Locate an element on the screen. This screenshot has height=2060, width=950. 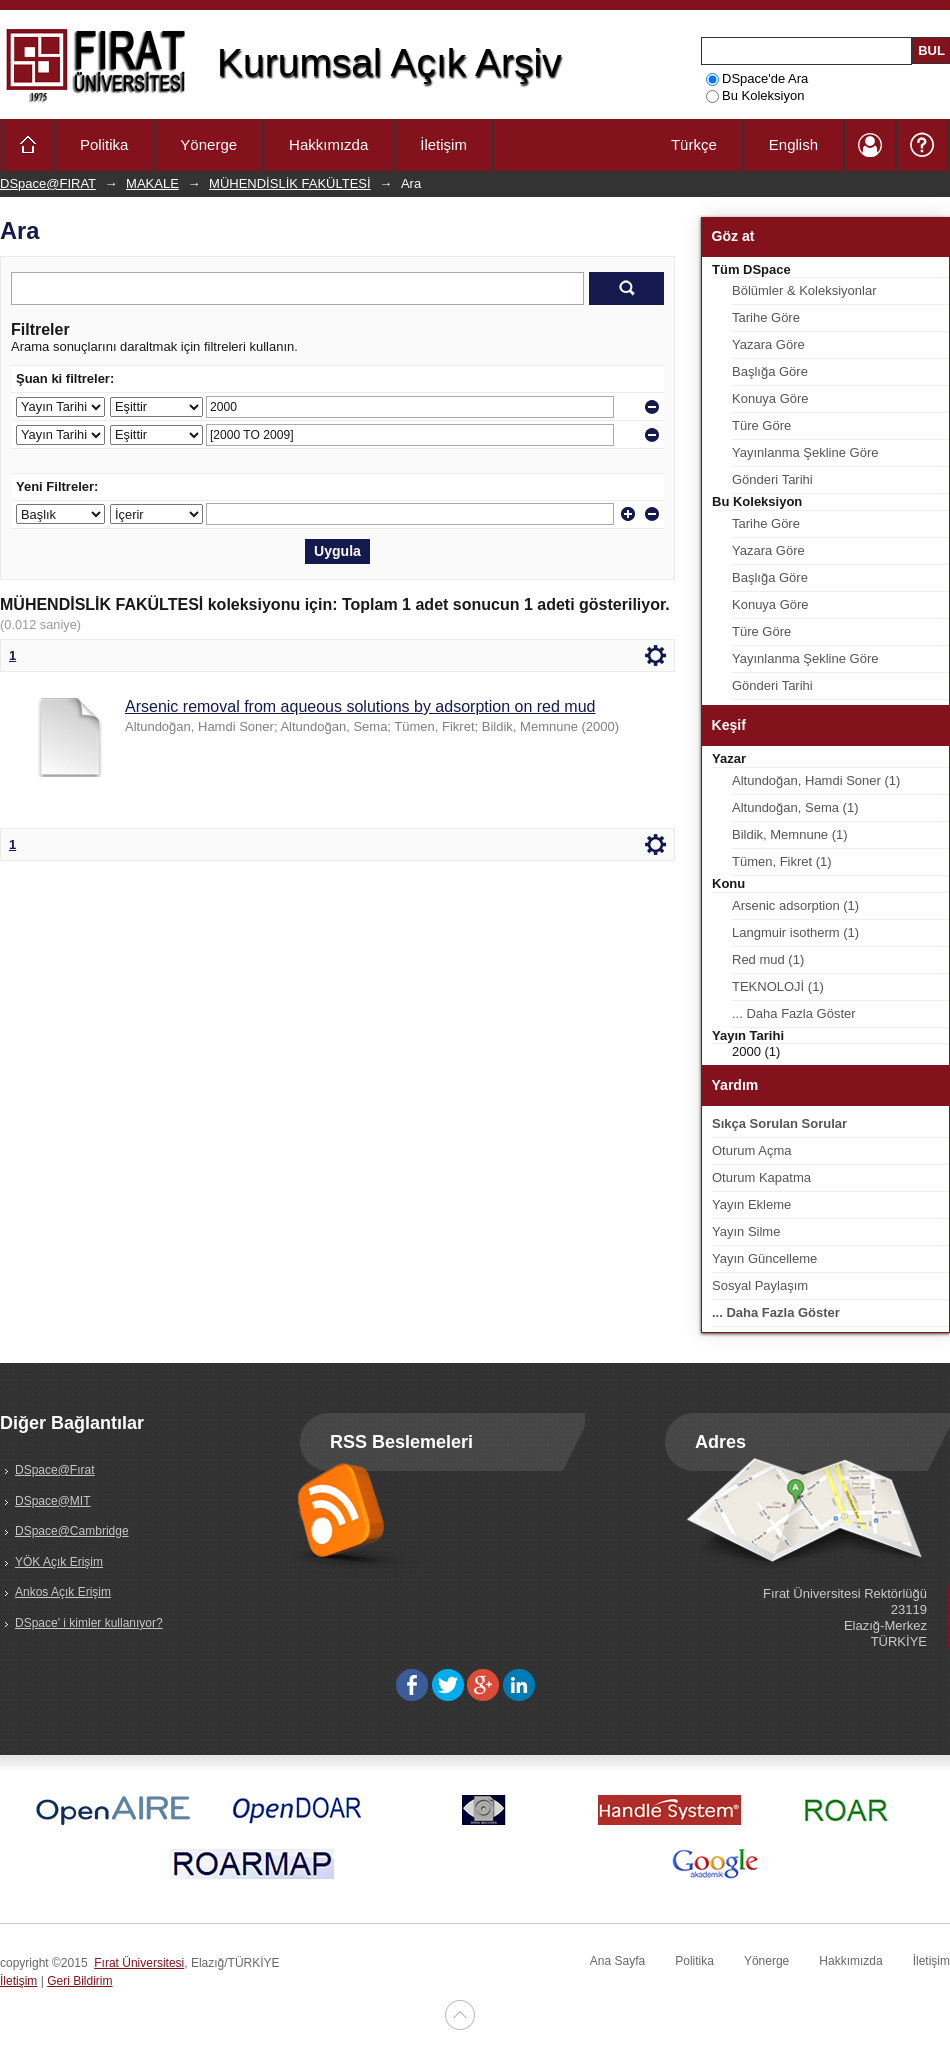
Sosyal Paylaşım is located at coordinates (760, 1285).